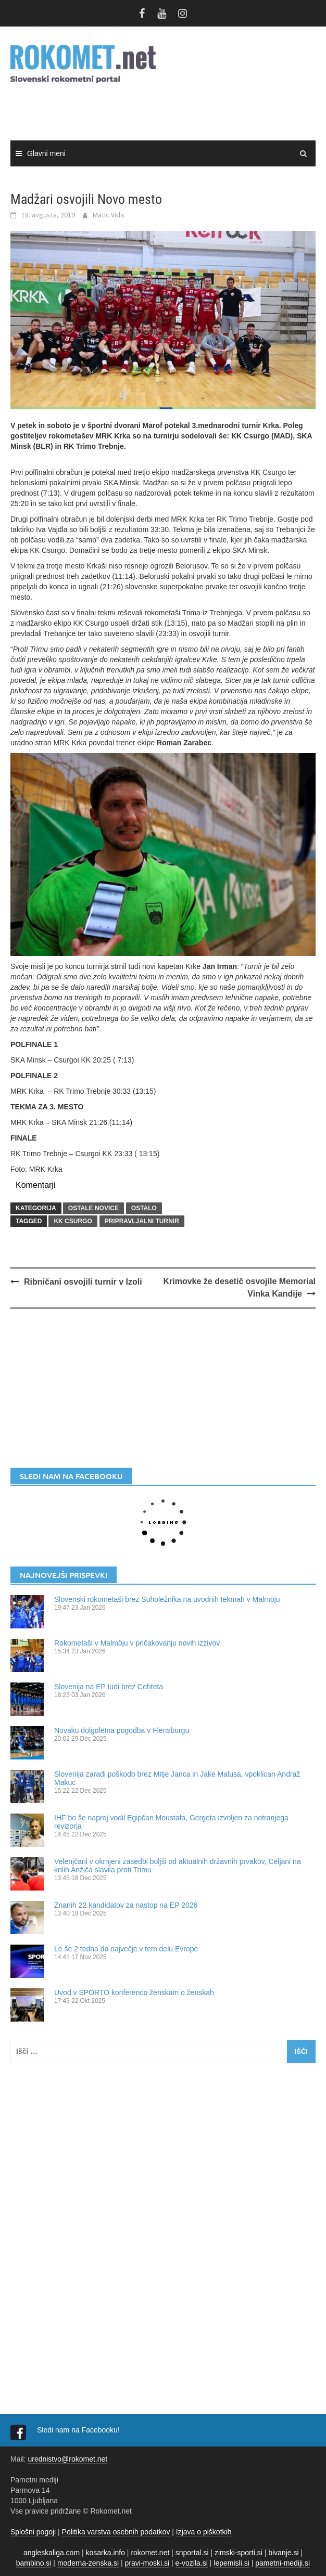 This screenshot has width=326, height=2576. What do you see at coordinates (83, 1281) in the screenshot?
I see `Ribničani osvojili turnir v Izoli` at bounding box center [83, 1281].